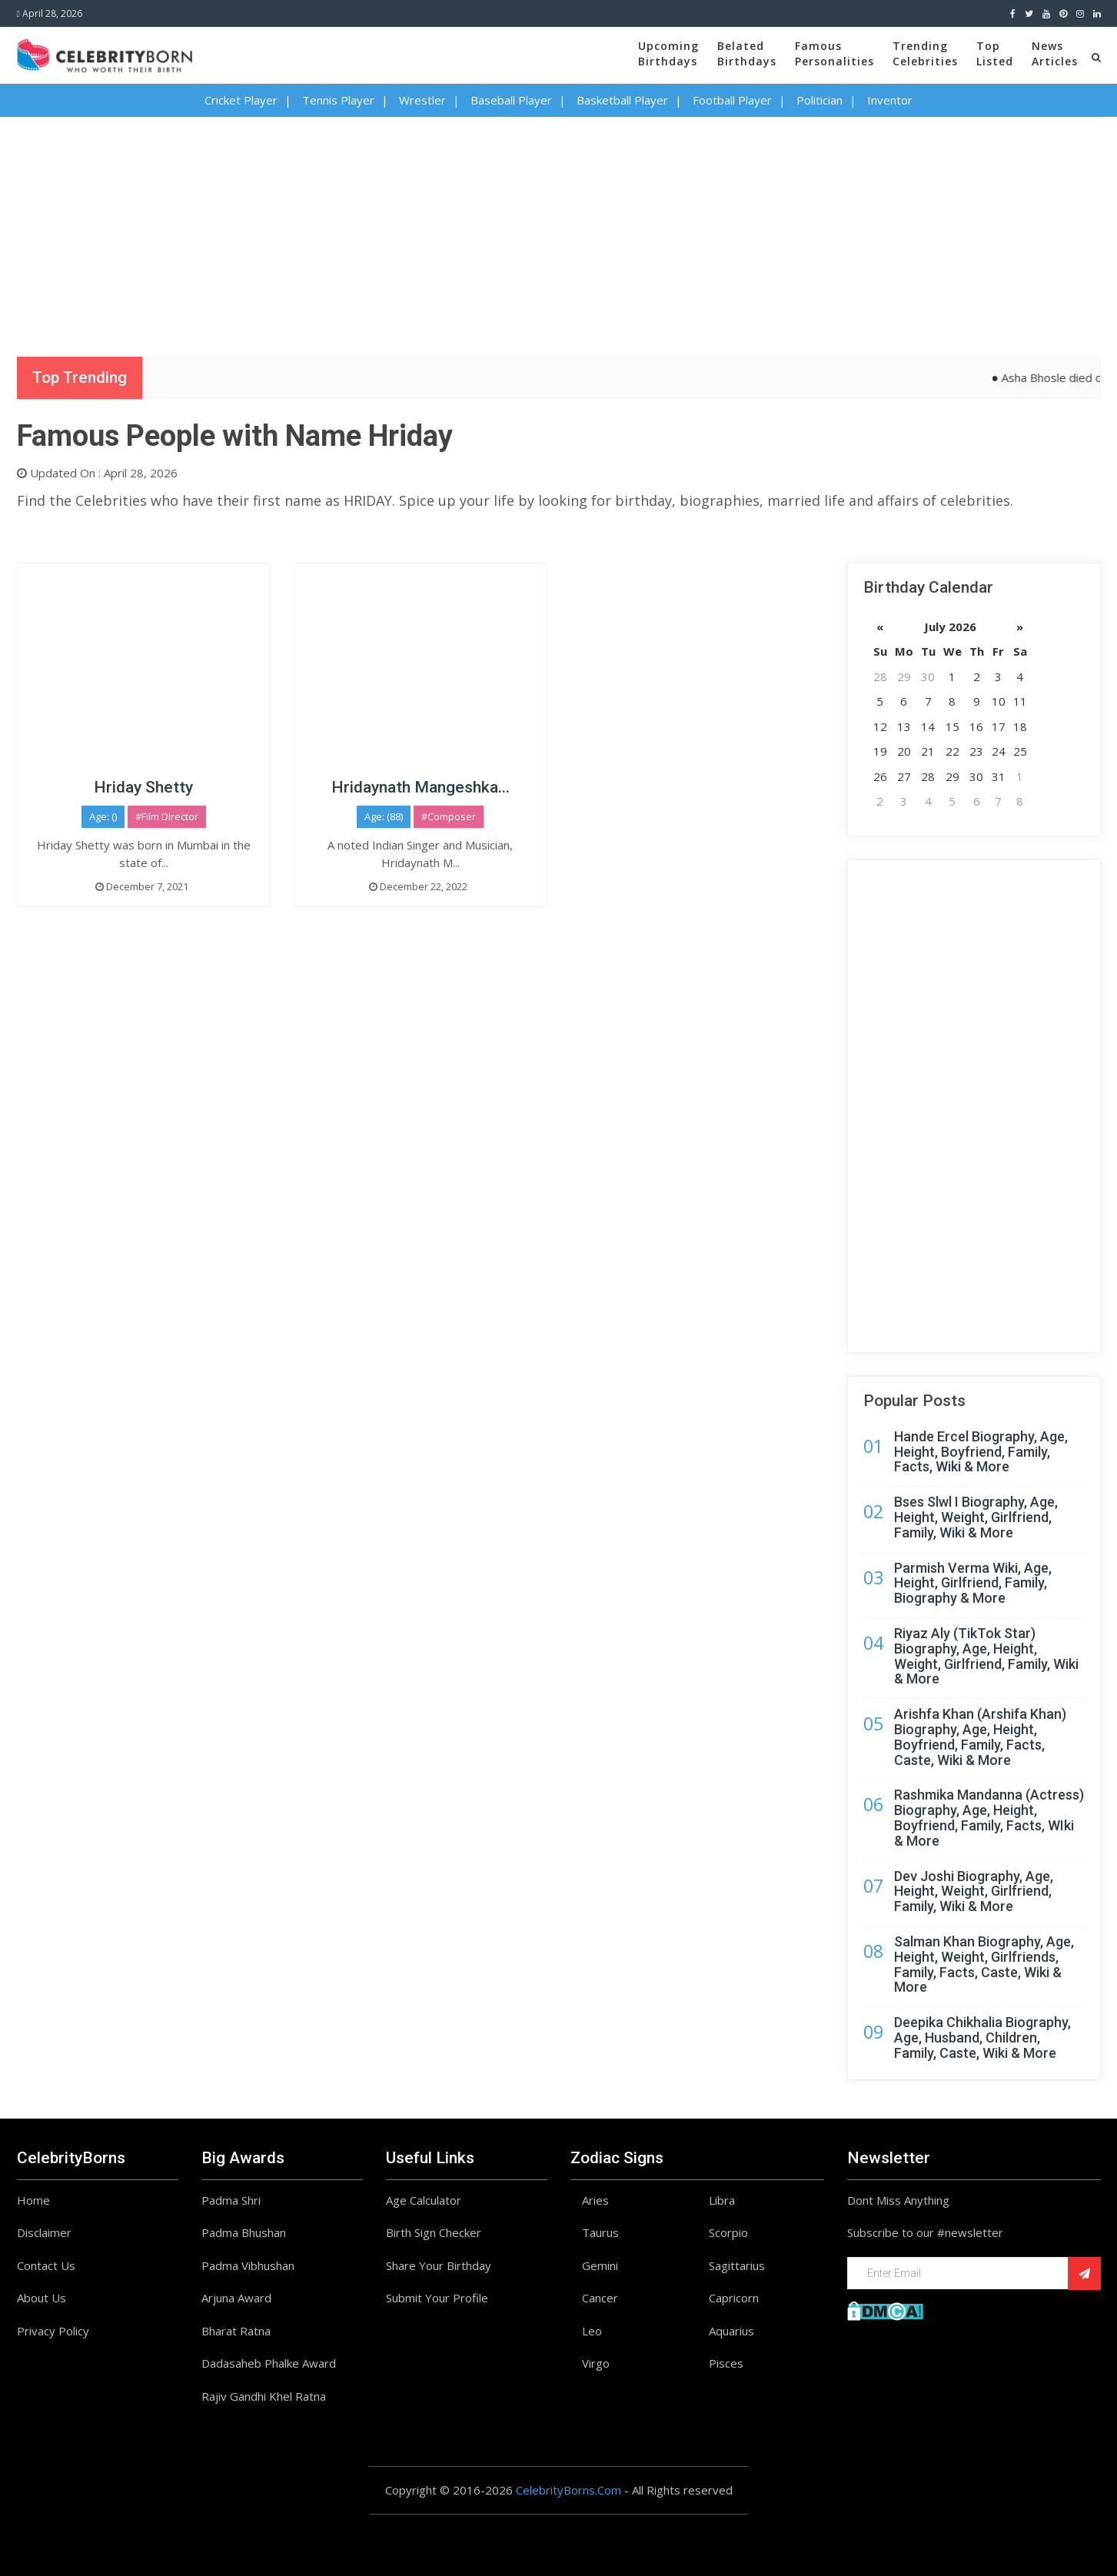  What do you see at coordinates (263, 2396) in the screenshot?
I see `Rajiv Gandhi Khel Ratna` at bounding box center [263, 2396].